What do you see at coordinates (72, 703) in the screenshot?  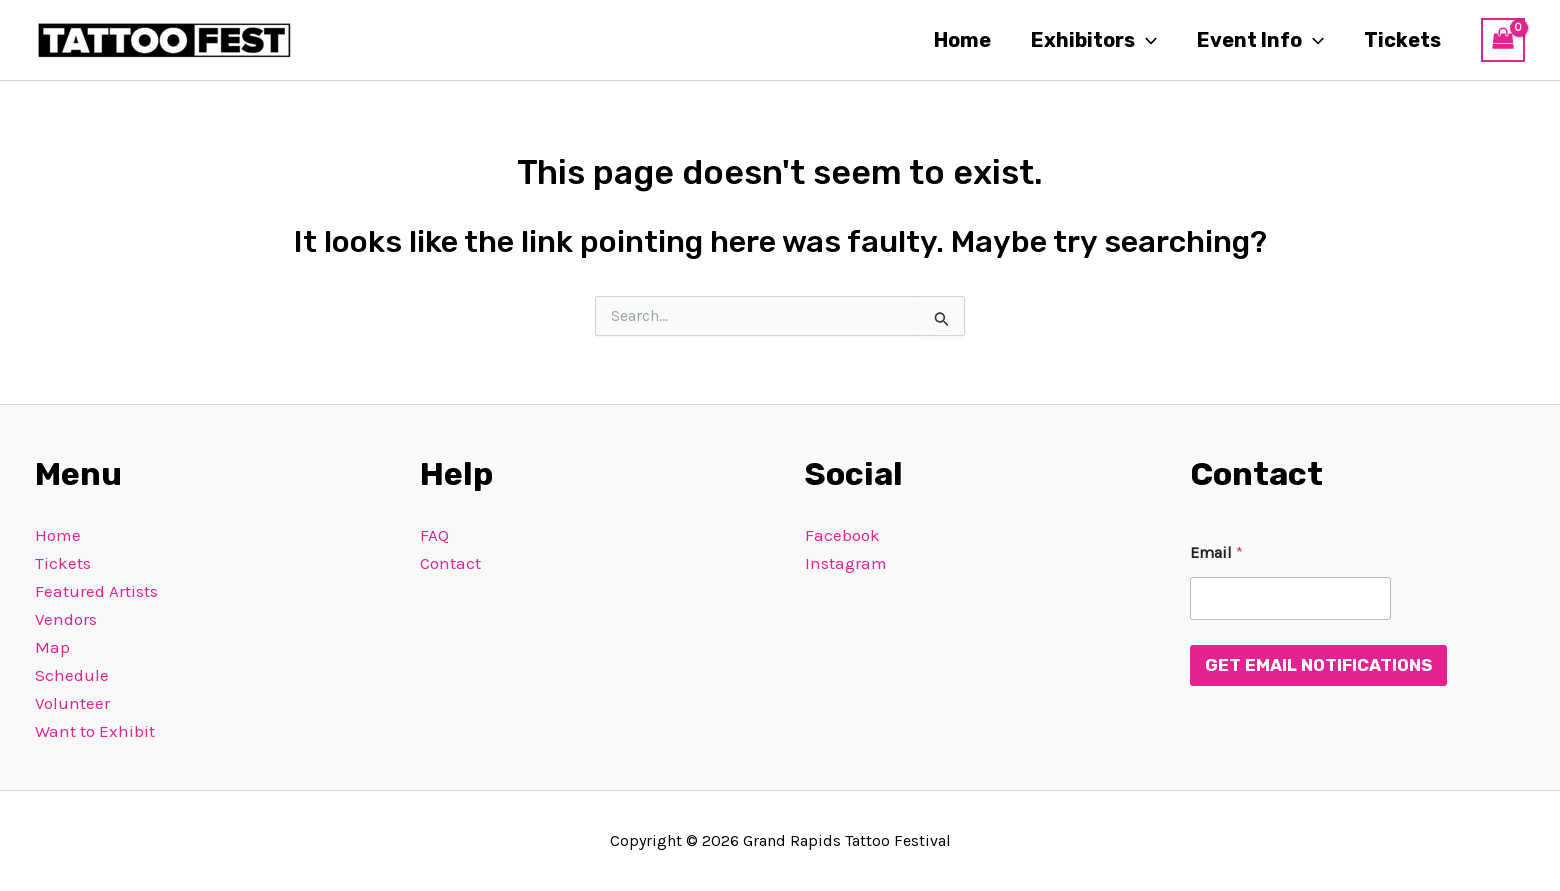 I see `Volunteer` at bounding box center [72, 703].